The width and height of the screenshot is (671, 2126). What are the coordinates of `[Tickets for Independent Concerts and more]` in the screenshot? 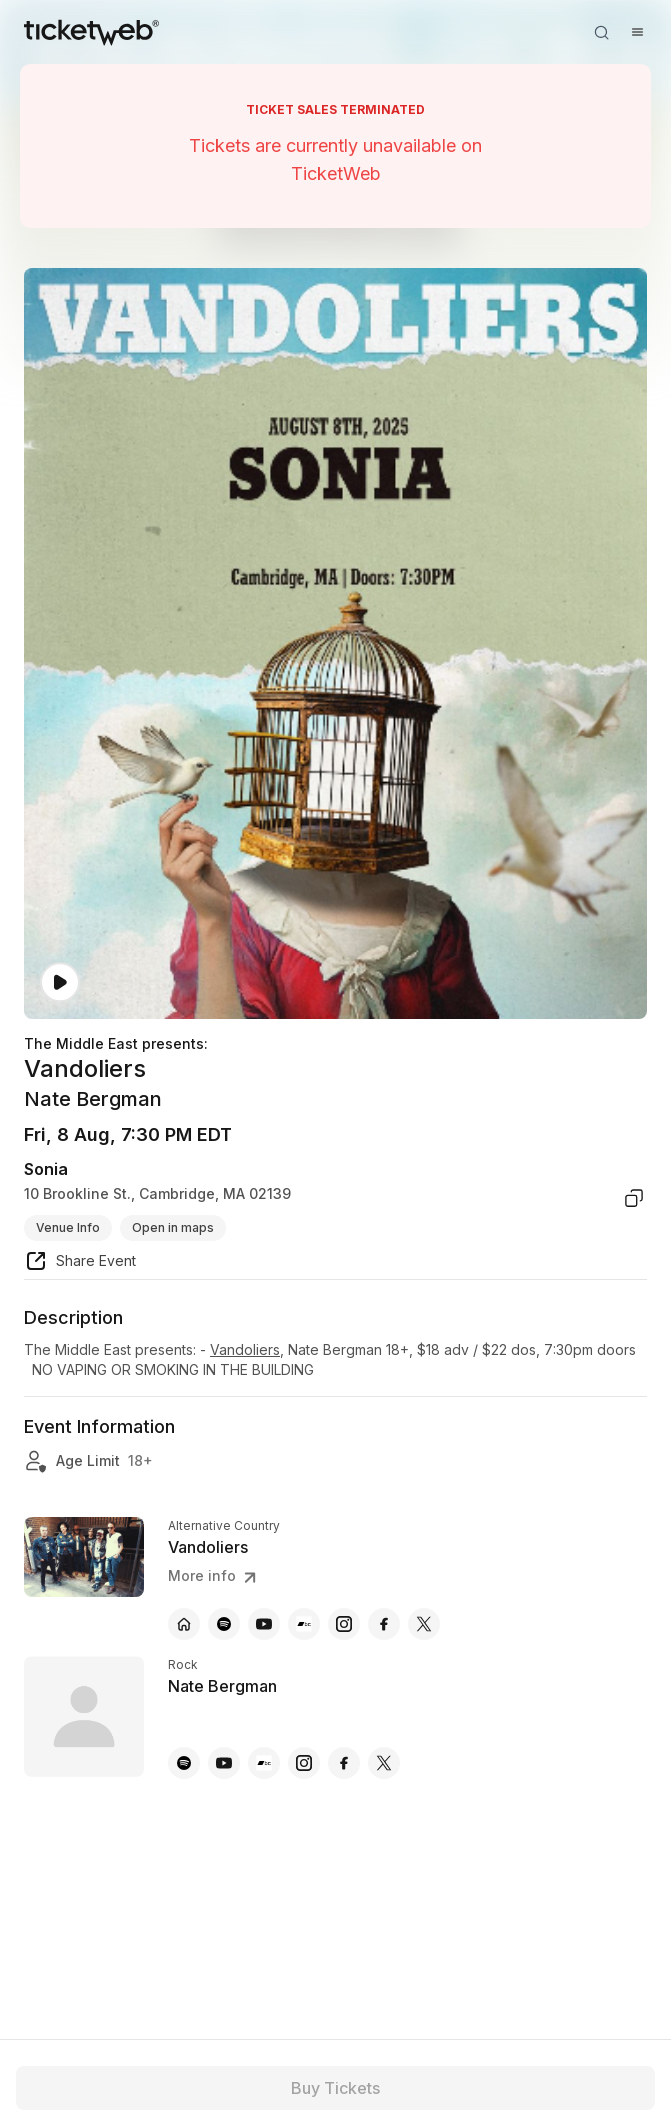 It's located at (91, 32).